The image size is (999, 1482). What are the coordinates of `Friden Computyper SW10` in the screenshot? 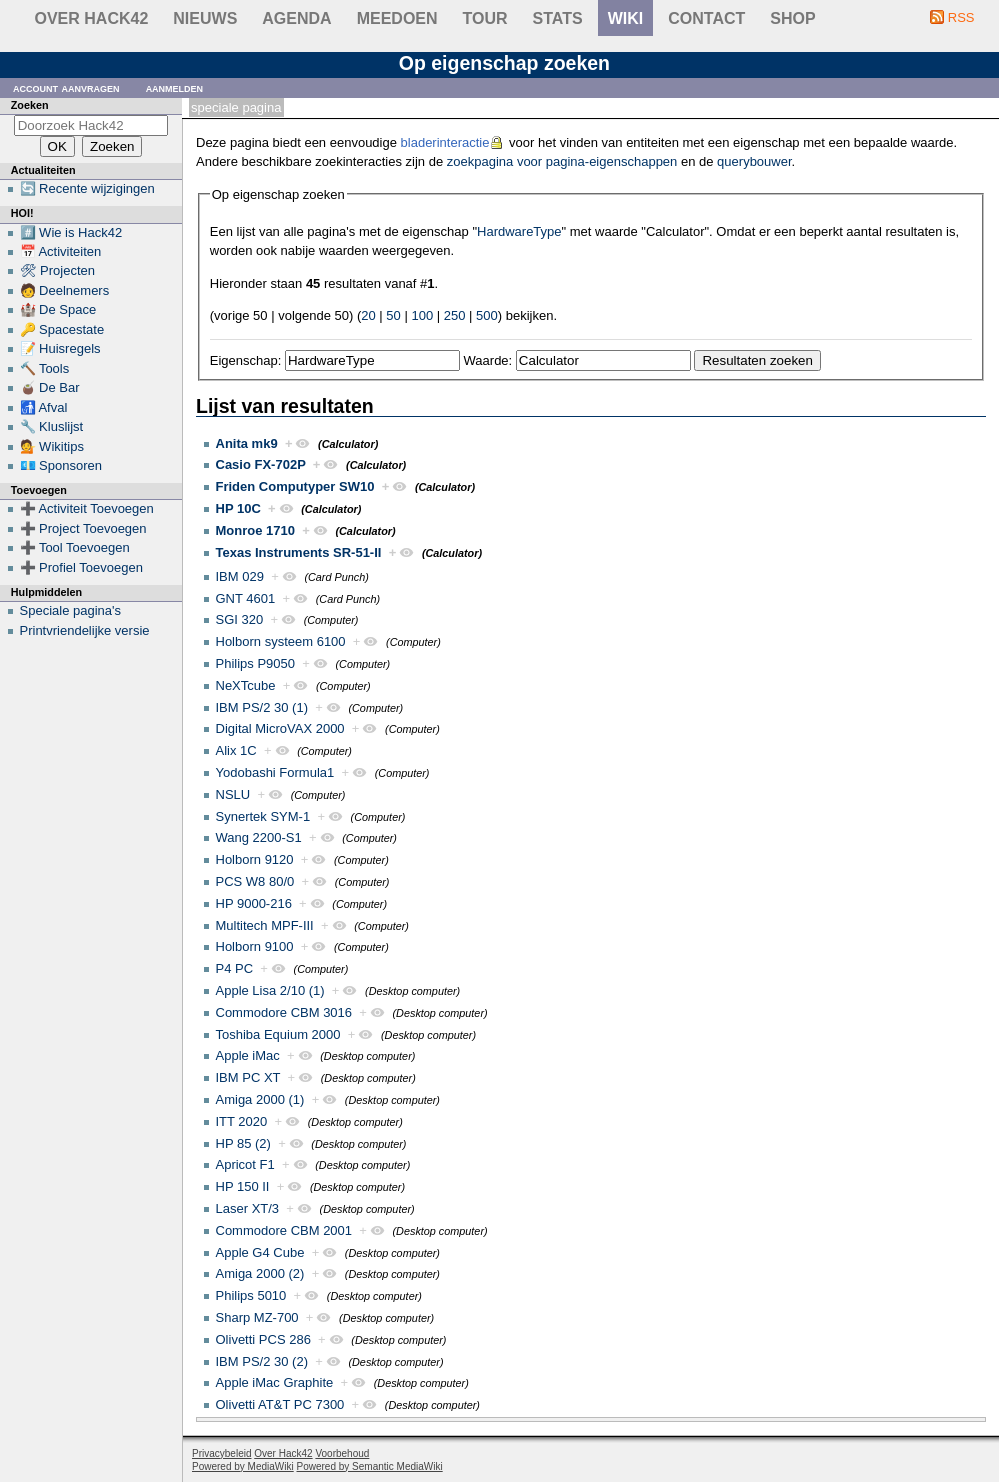 It's located at (295, 486).